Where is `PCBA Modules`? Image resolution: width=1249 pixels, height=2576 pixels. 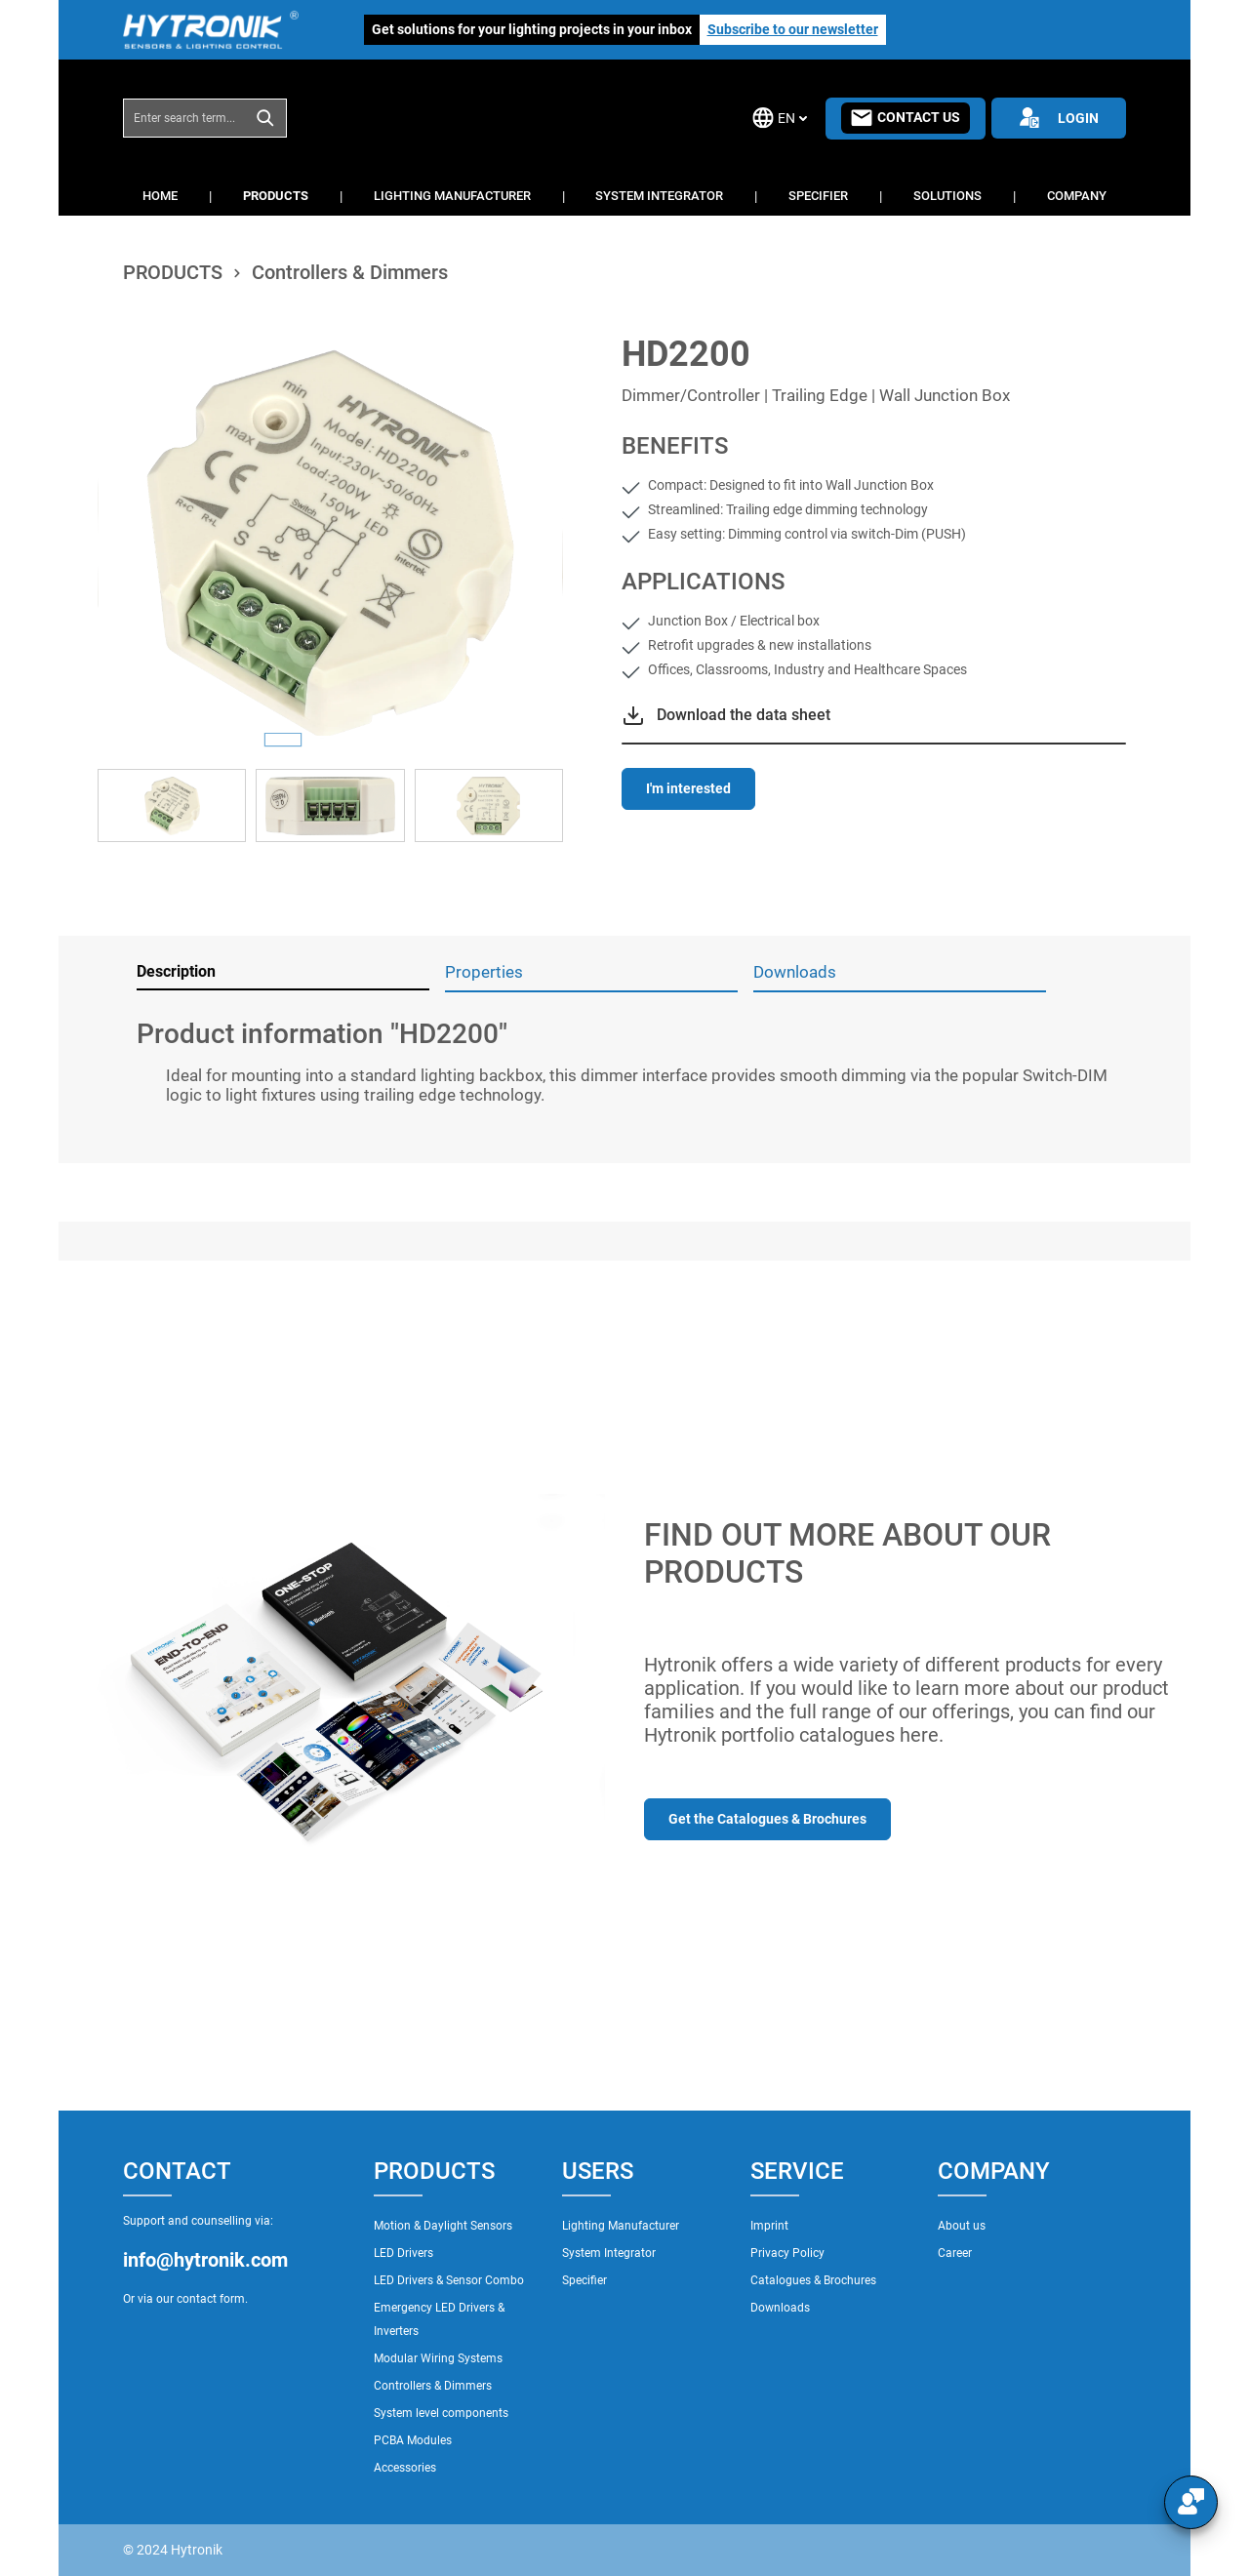 PCBA Modules is located at coordinates (413, 2440).